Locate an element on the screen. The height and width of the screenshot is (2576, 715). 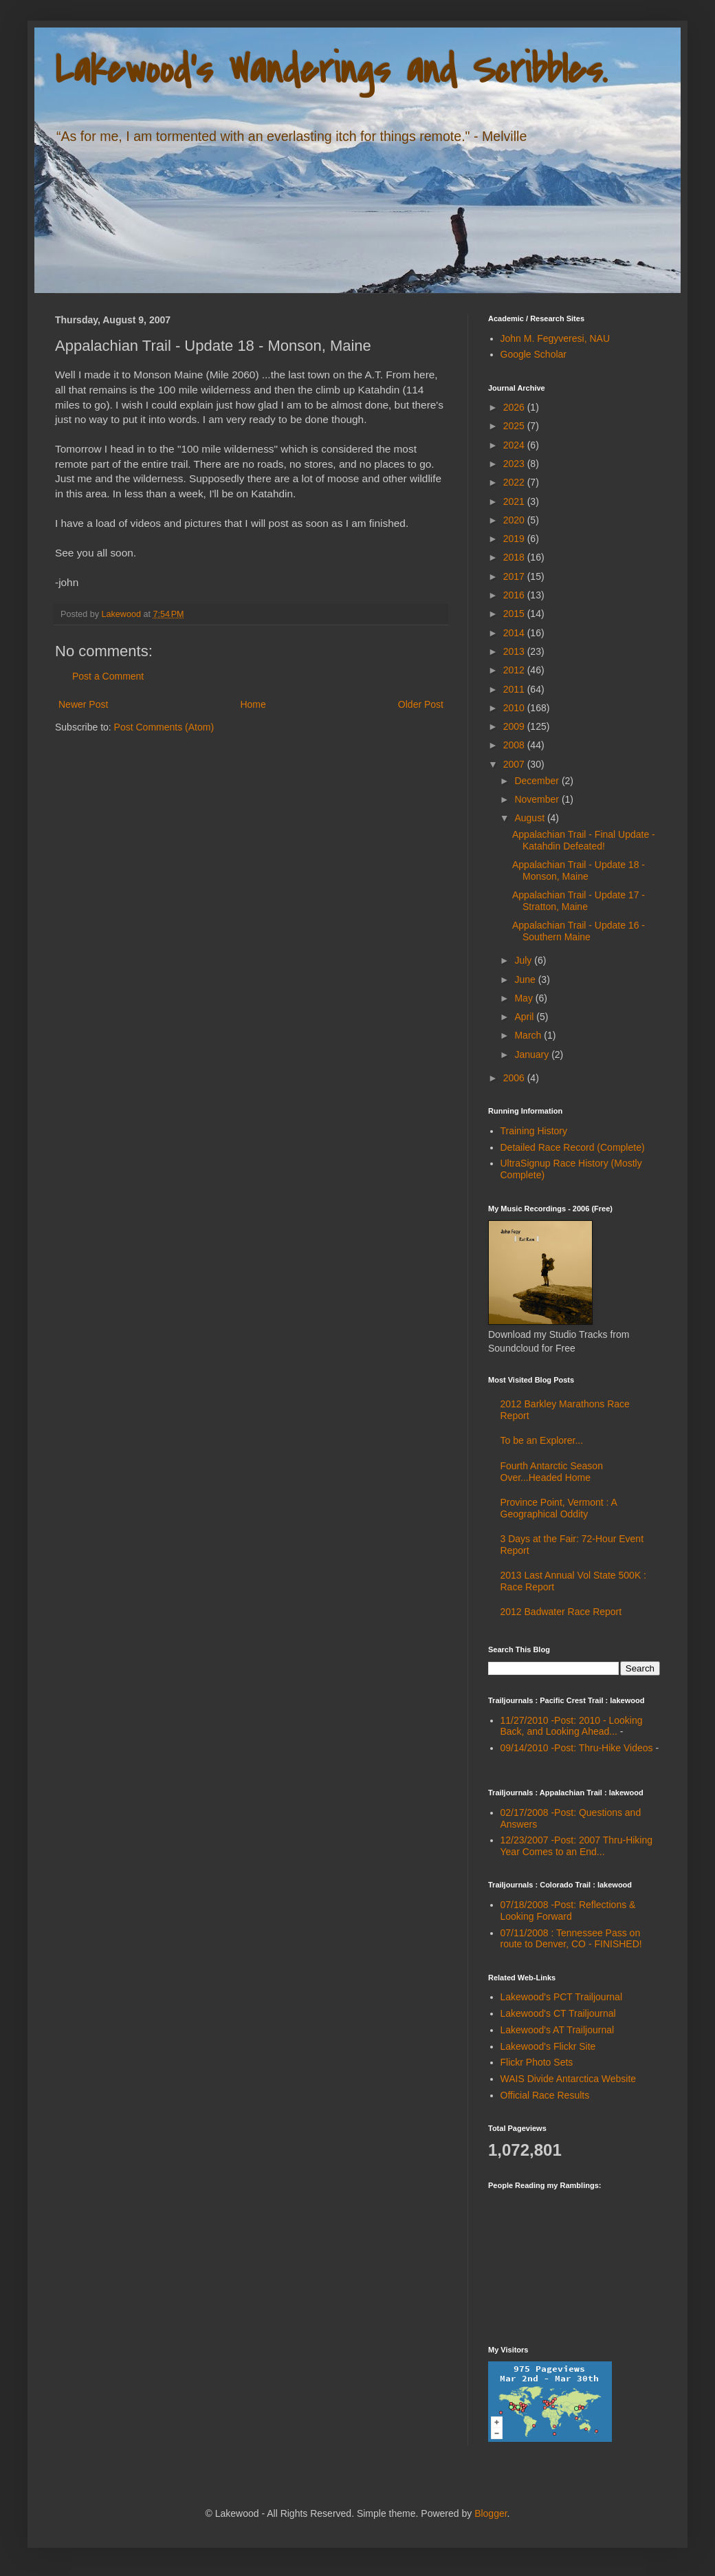
Lakewood's Flickr Site is located at coordinates (548, 2046).